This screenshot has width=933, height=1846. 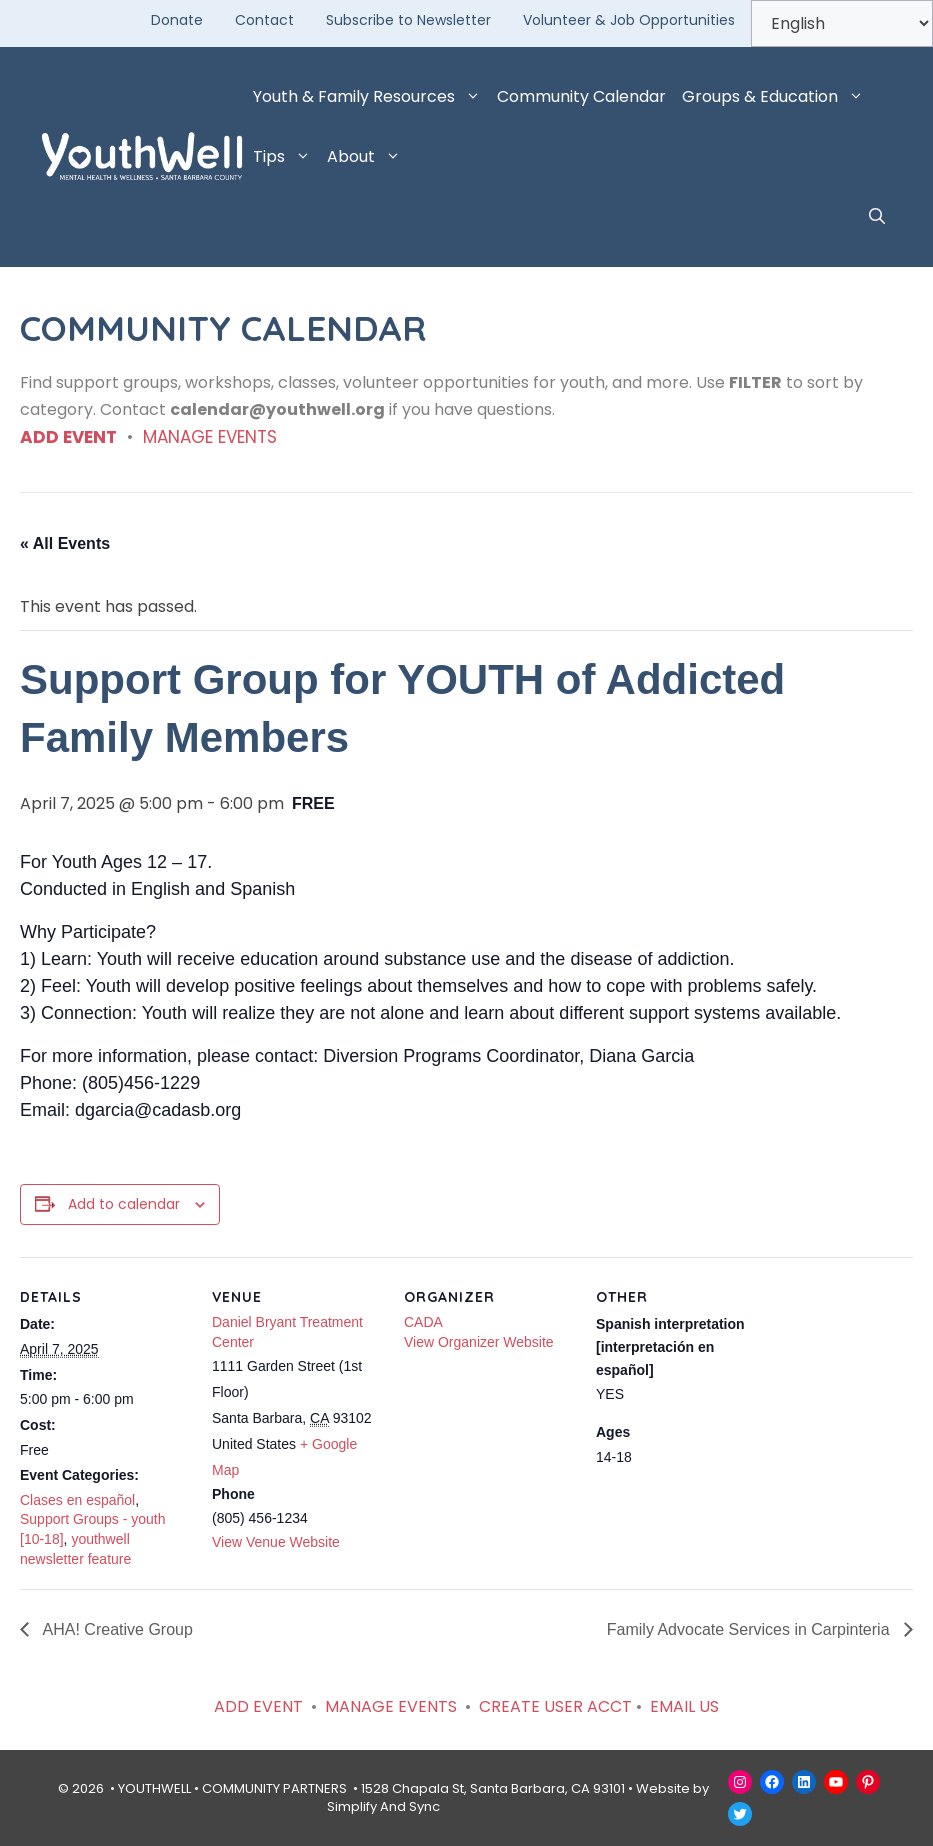 What do you see at coordinates (408, 20) in the screenshot?
I see `Subscribe to Newsletter` at bounding box center [408, 20].